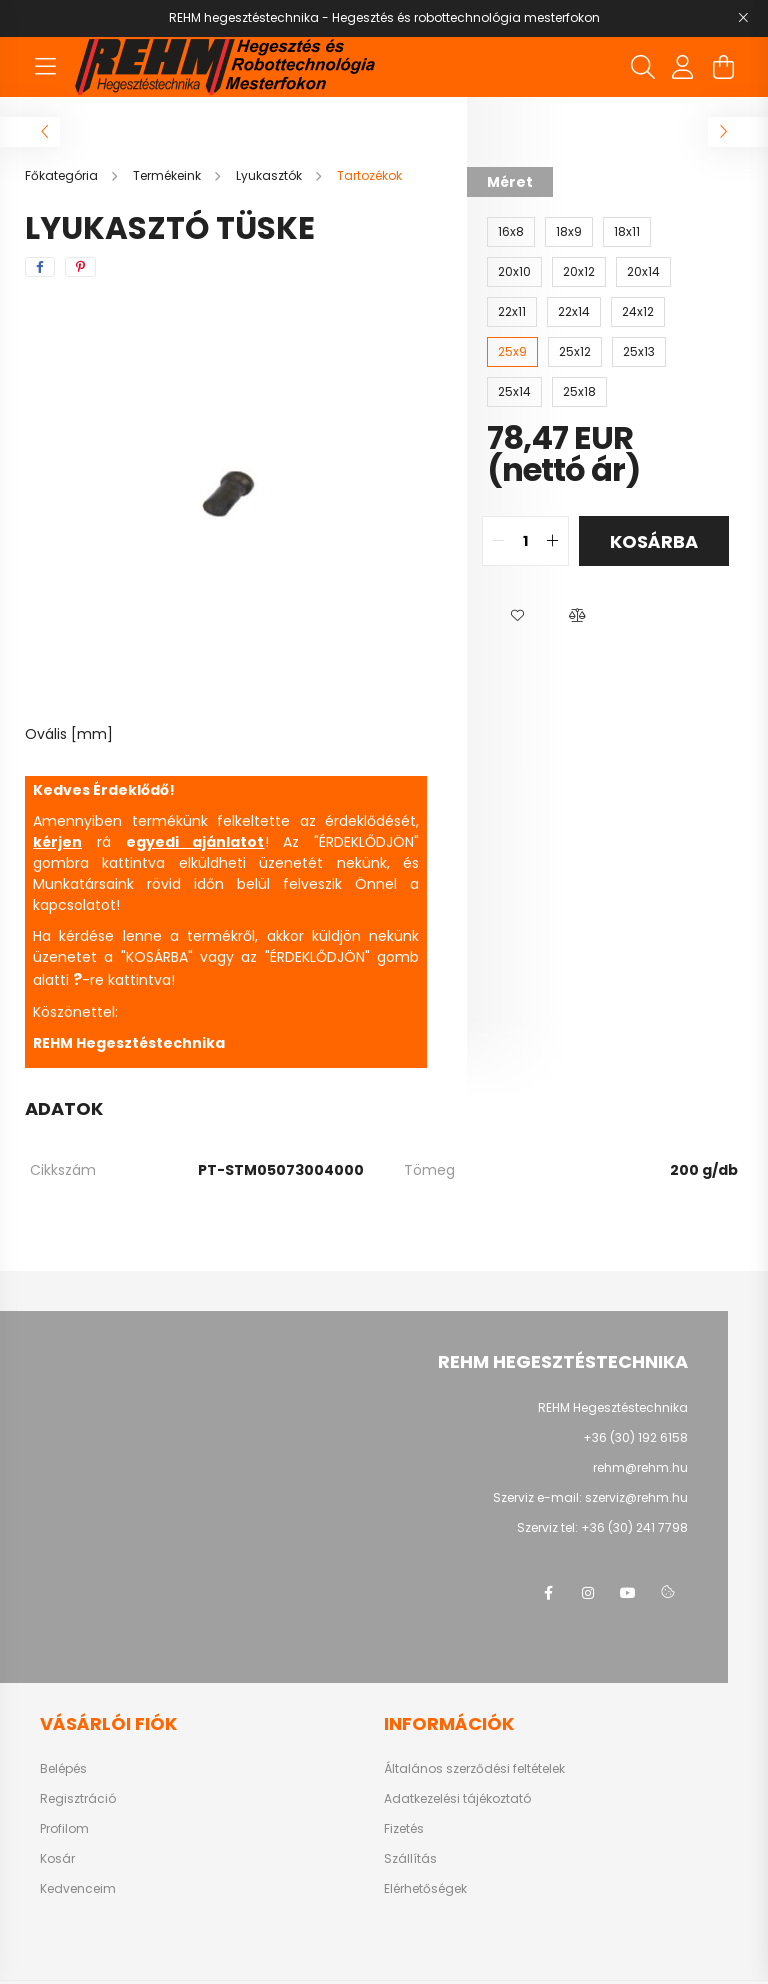  What do you see at coordinates (574, 312) in the screenshot?
I see `[22x14]` at bounding box center [574, 312].